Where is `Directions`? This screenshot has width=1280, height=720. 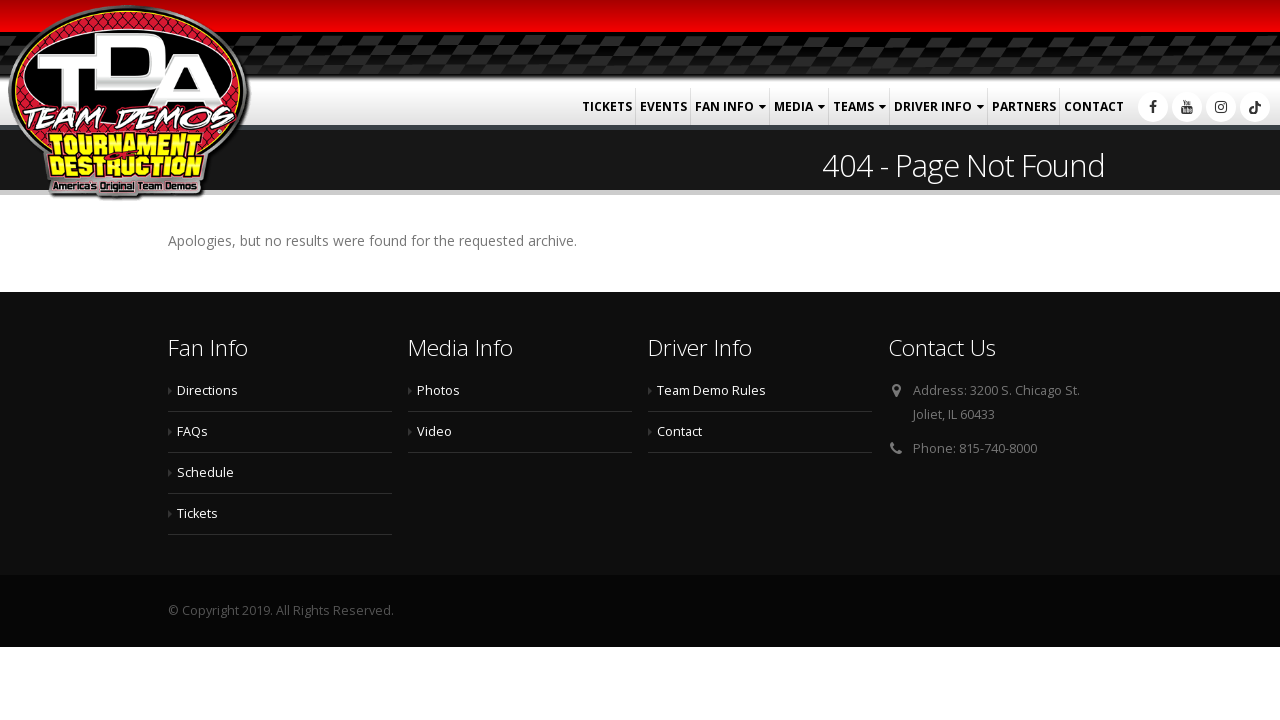
Directions is located at coordinates (207, 390).